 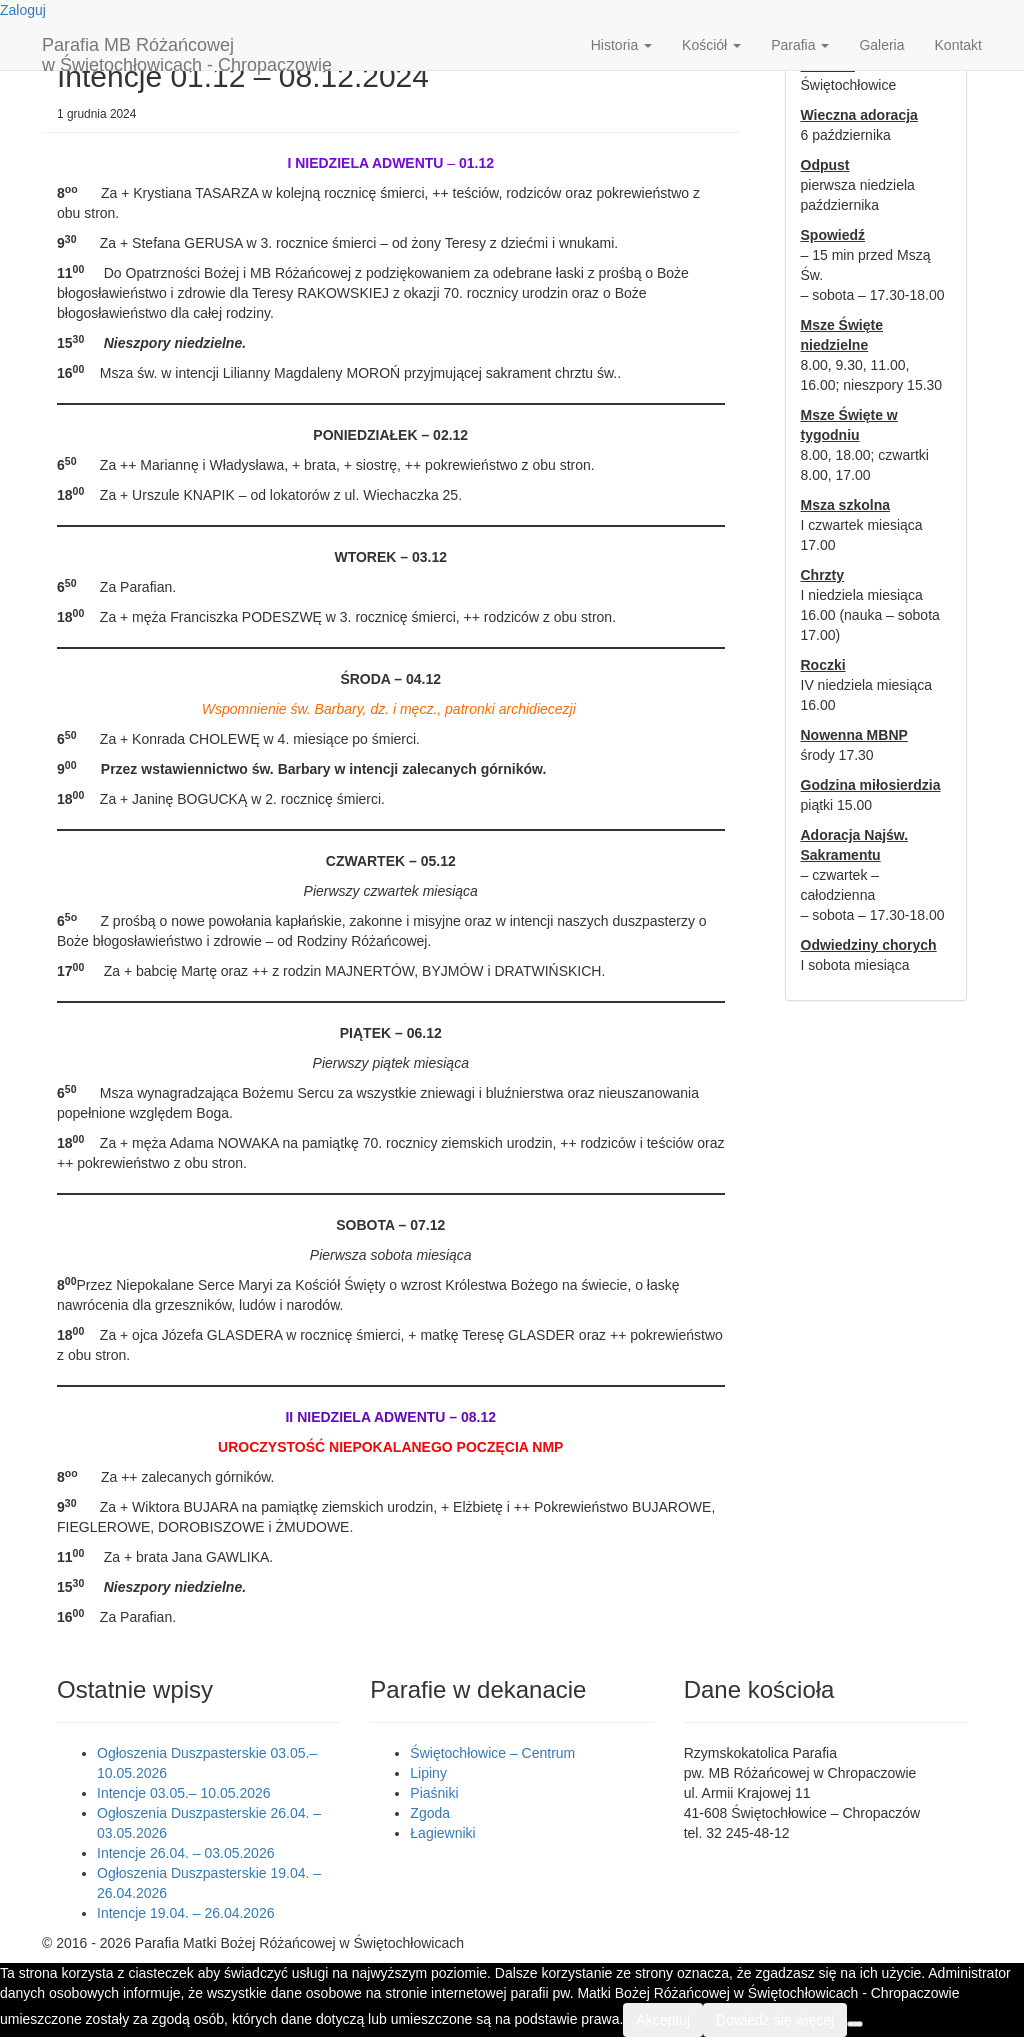 I want to click on Parafia, so click(x=800, y=45).